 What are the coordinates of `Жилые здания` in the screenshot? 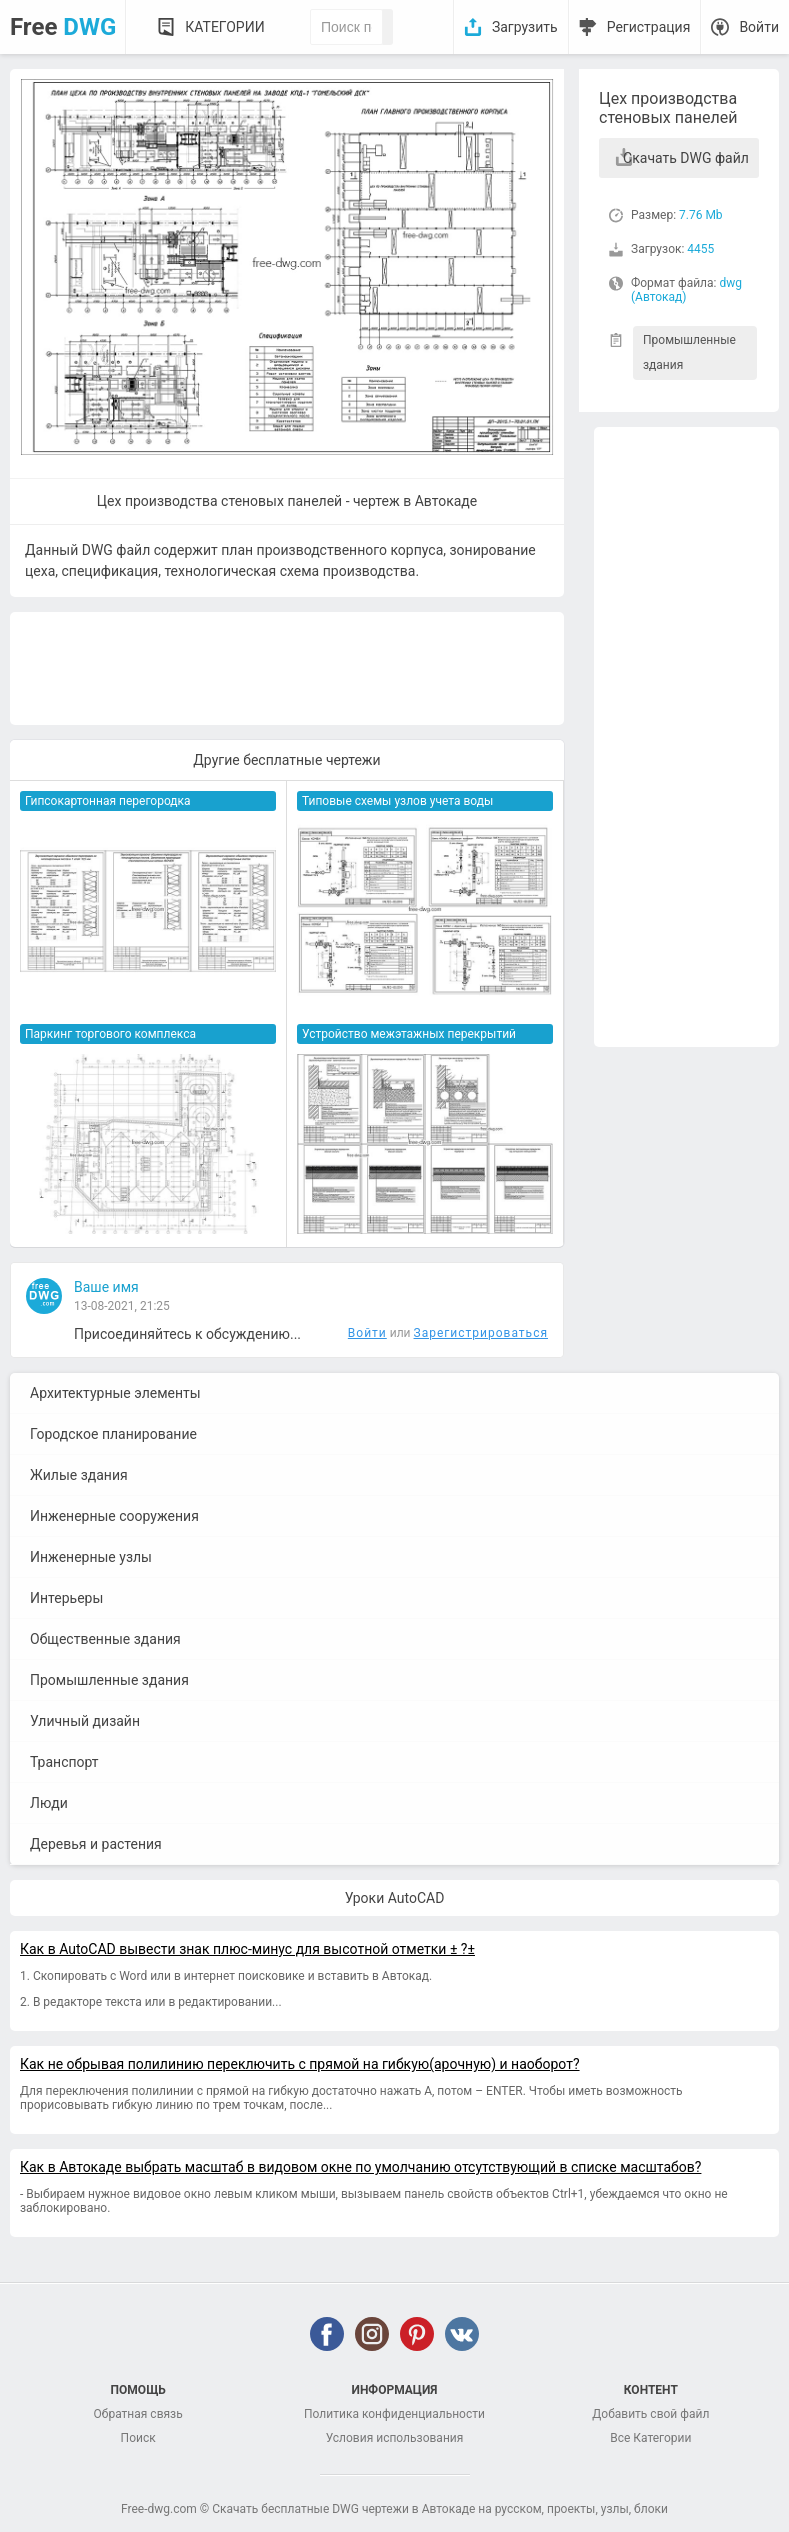 It's located at (79, 1475).